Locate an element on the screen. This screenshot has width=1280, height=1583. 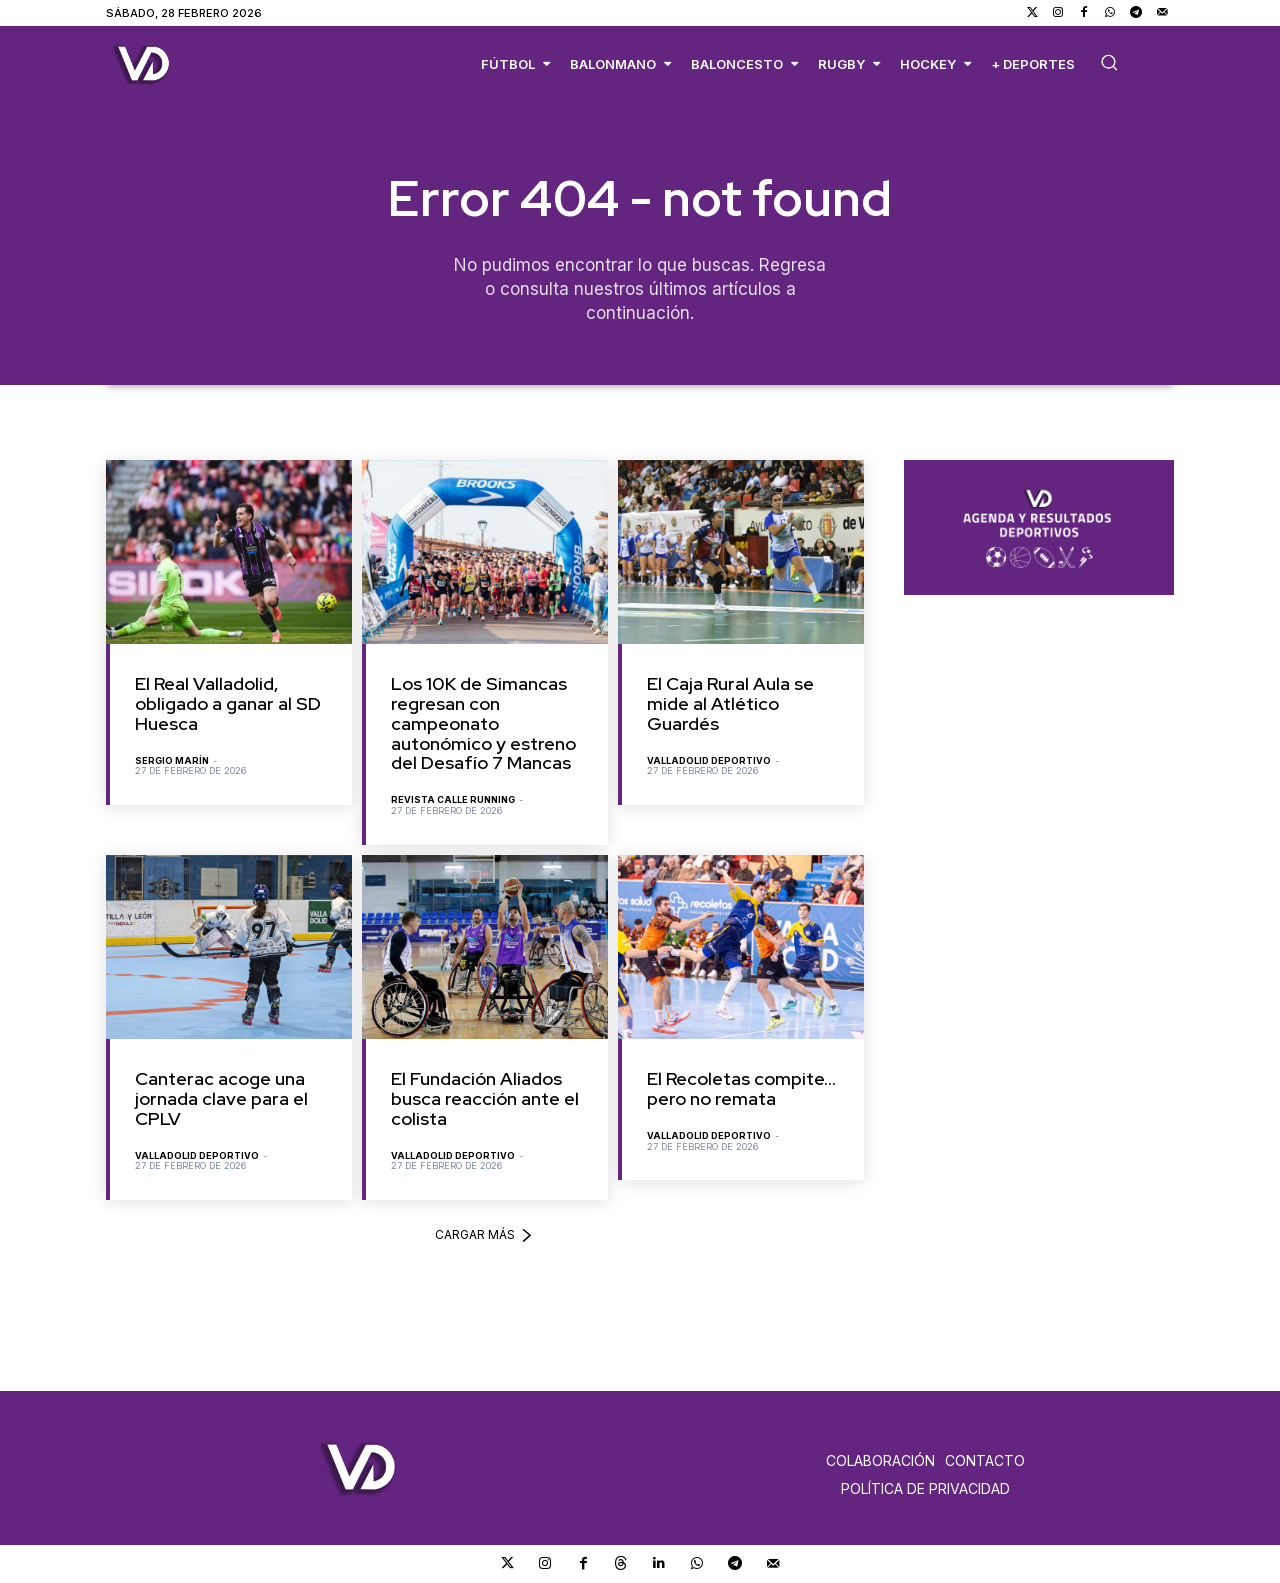
El Caja Rural Aula se mide al Atlético Guardés is located at coordinates (730, 704).